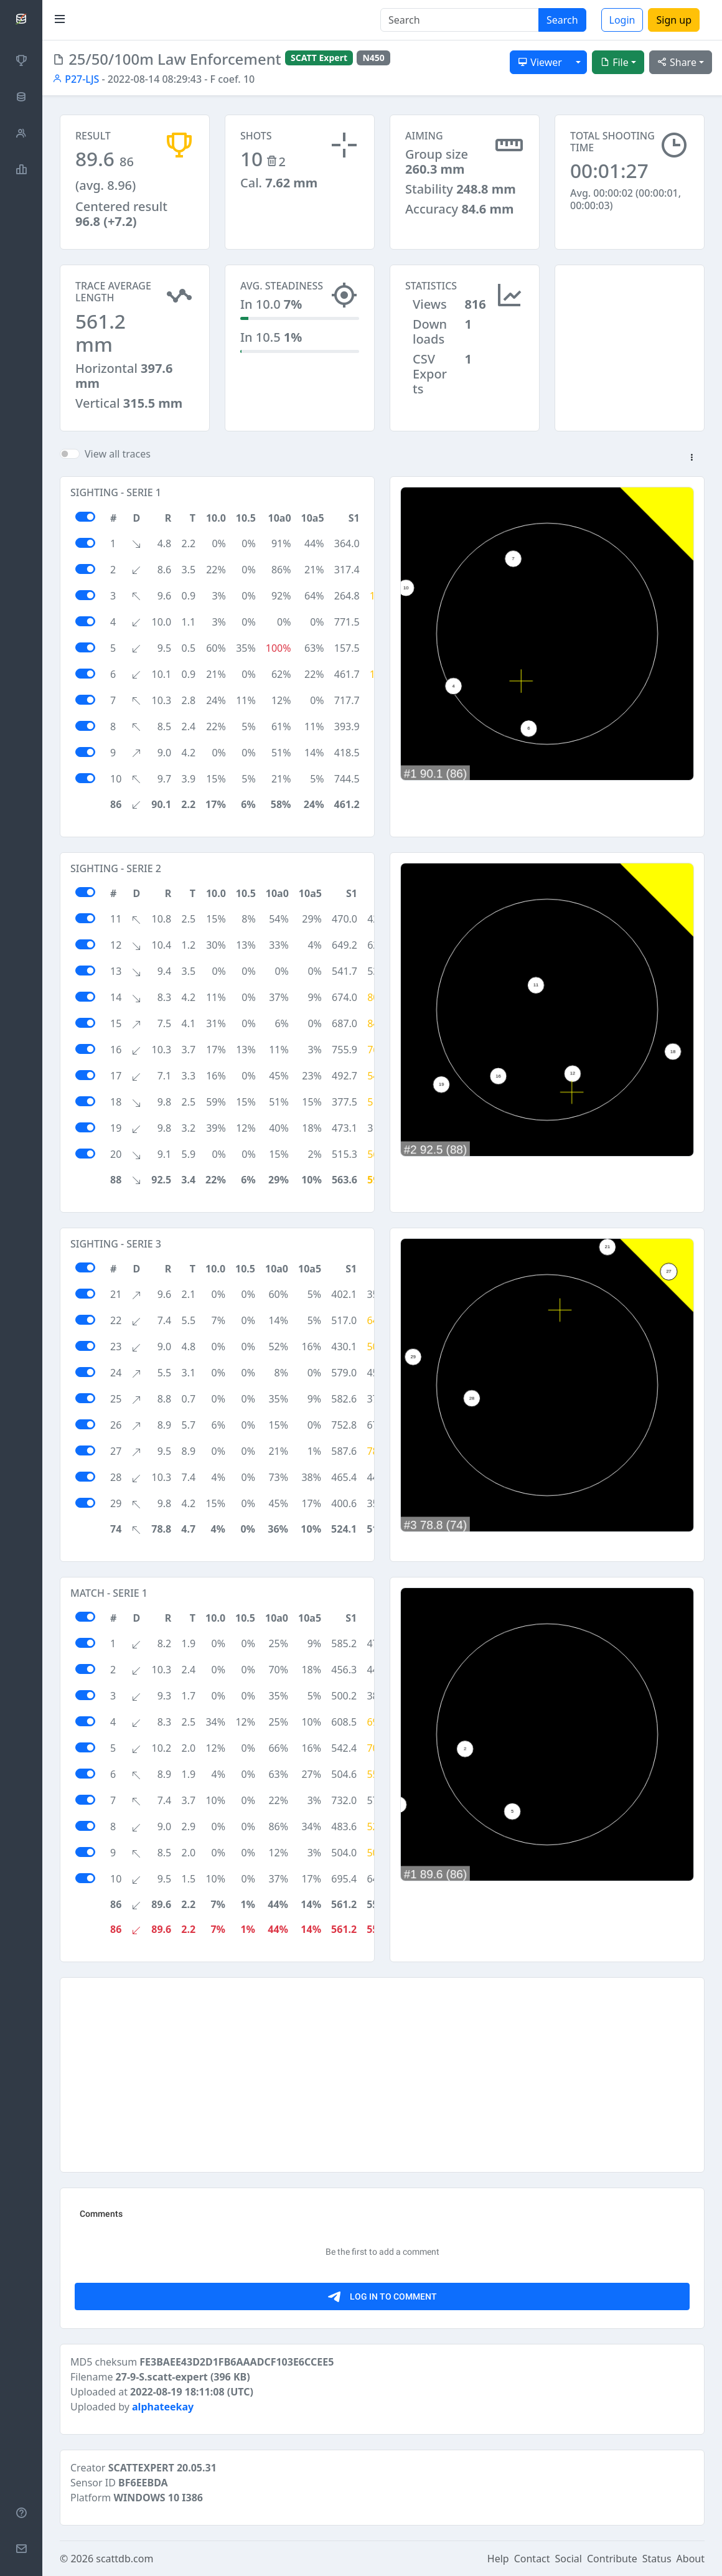 The width and height of the screenshot is (722, 2576). Describe the element at coordinates (612, 2558) in the screenshot. I see `Contribute` at that location.